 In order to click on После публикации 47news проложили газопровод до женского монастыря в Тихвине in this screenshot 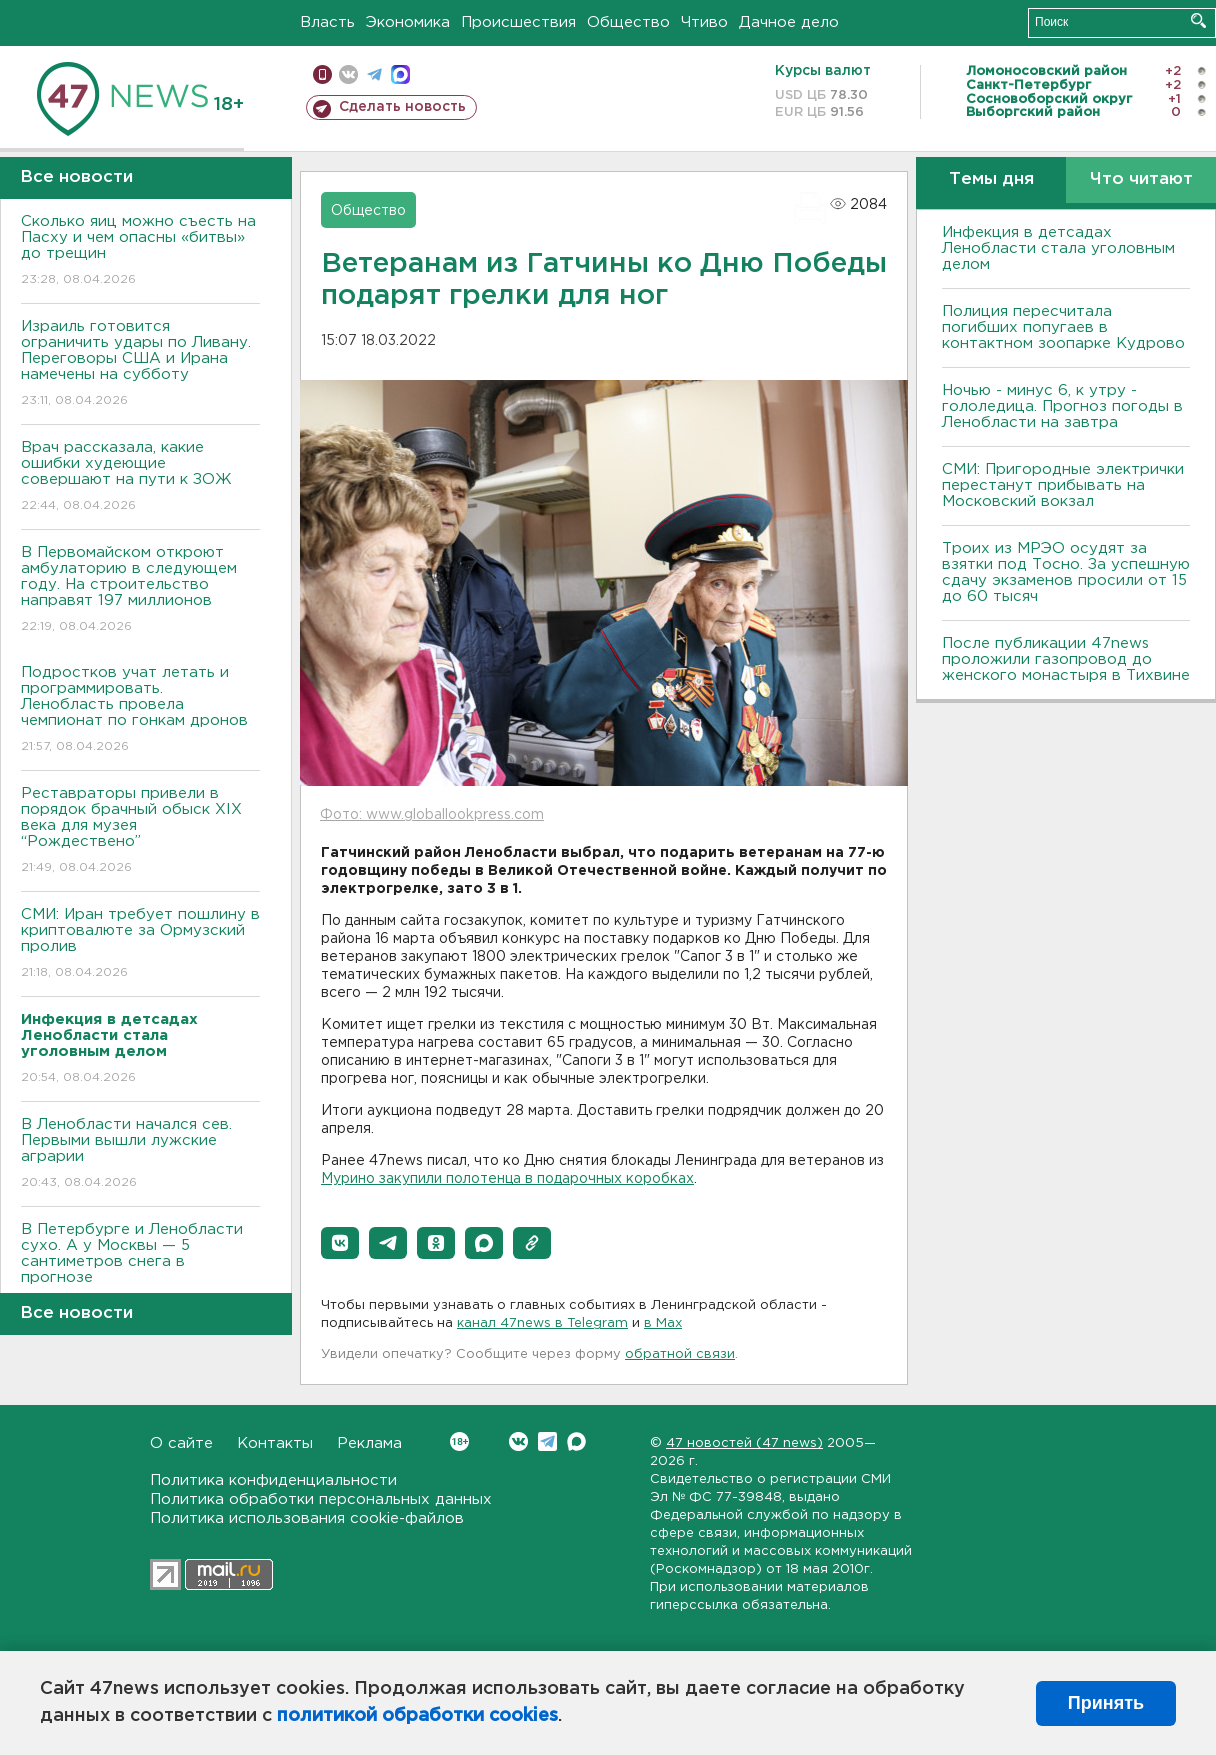, I will do `click(1066, 659)`.